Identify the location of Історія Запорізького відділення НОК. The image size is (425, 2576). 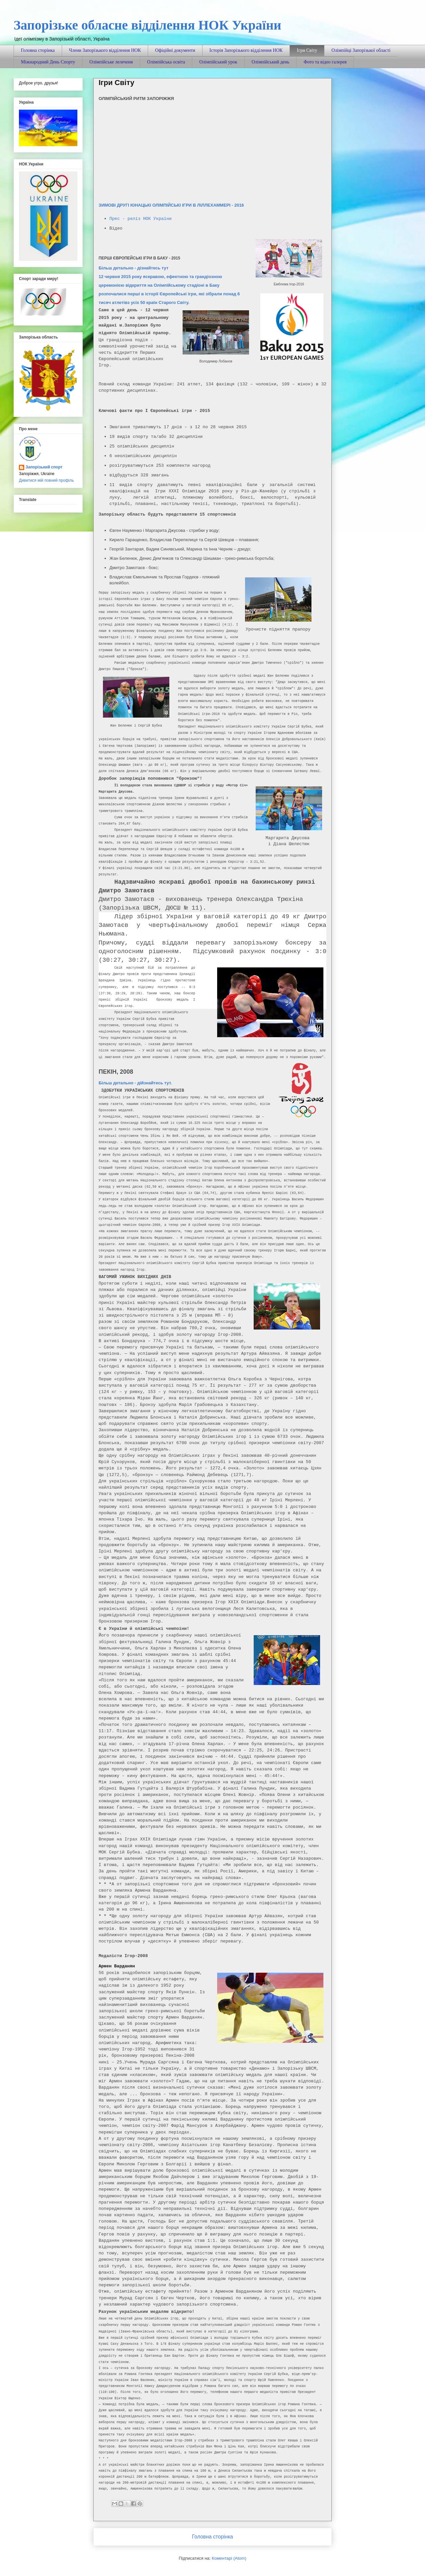
(246, 50).